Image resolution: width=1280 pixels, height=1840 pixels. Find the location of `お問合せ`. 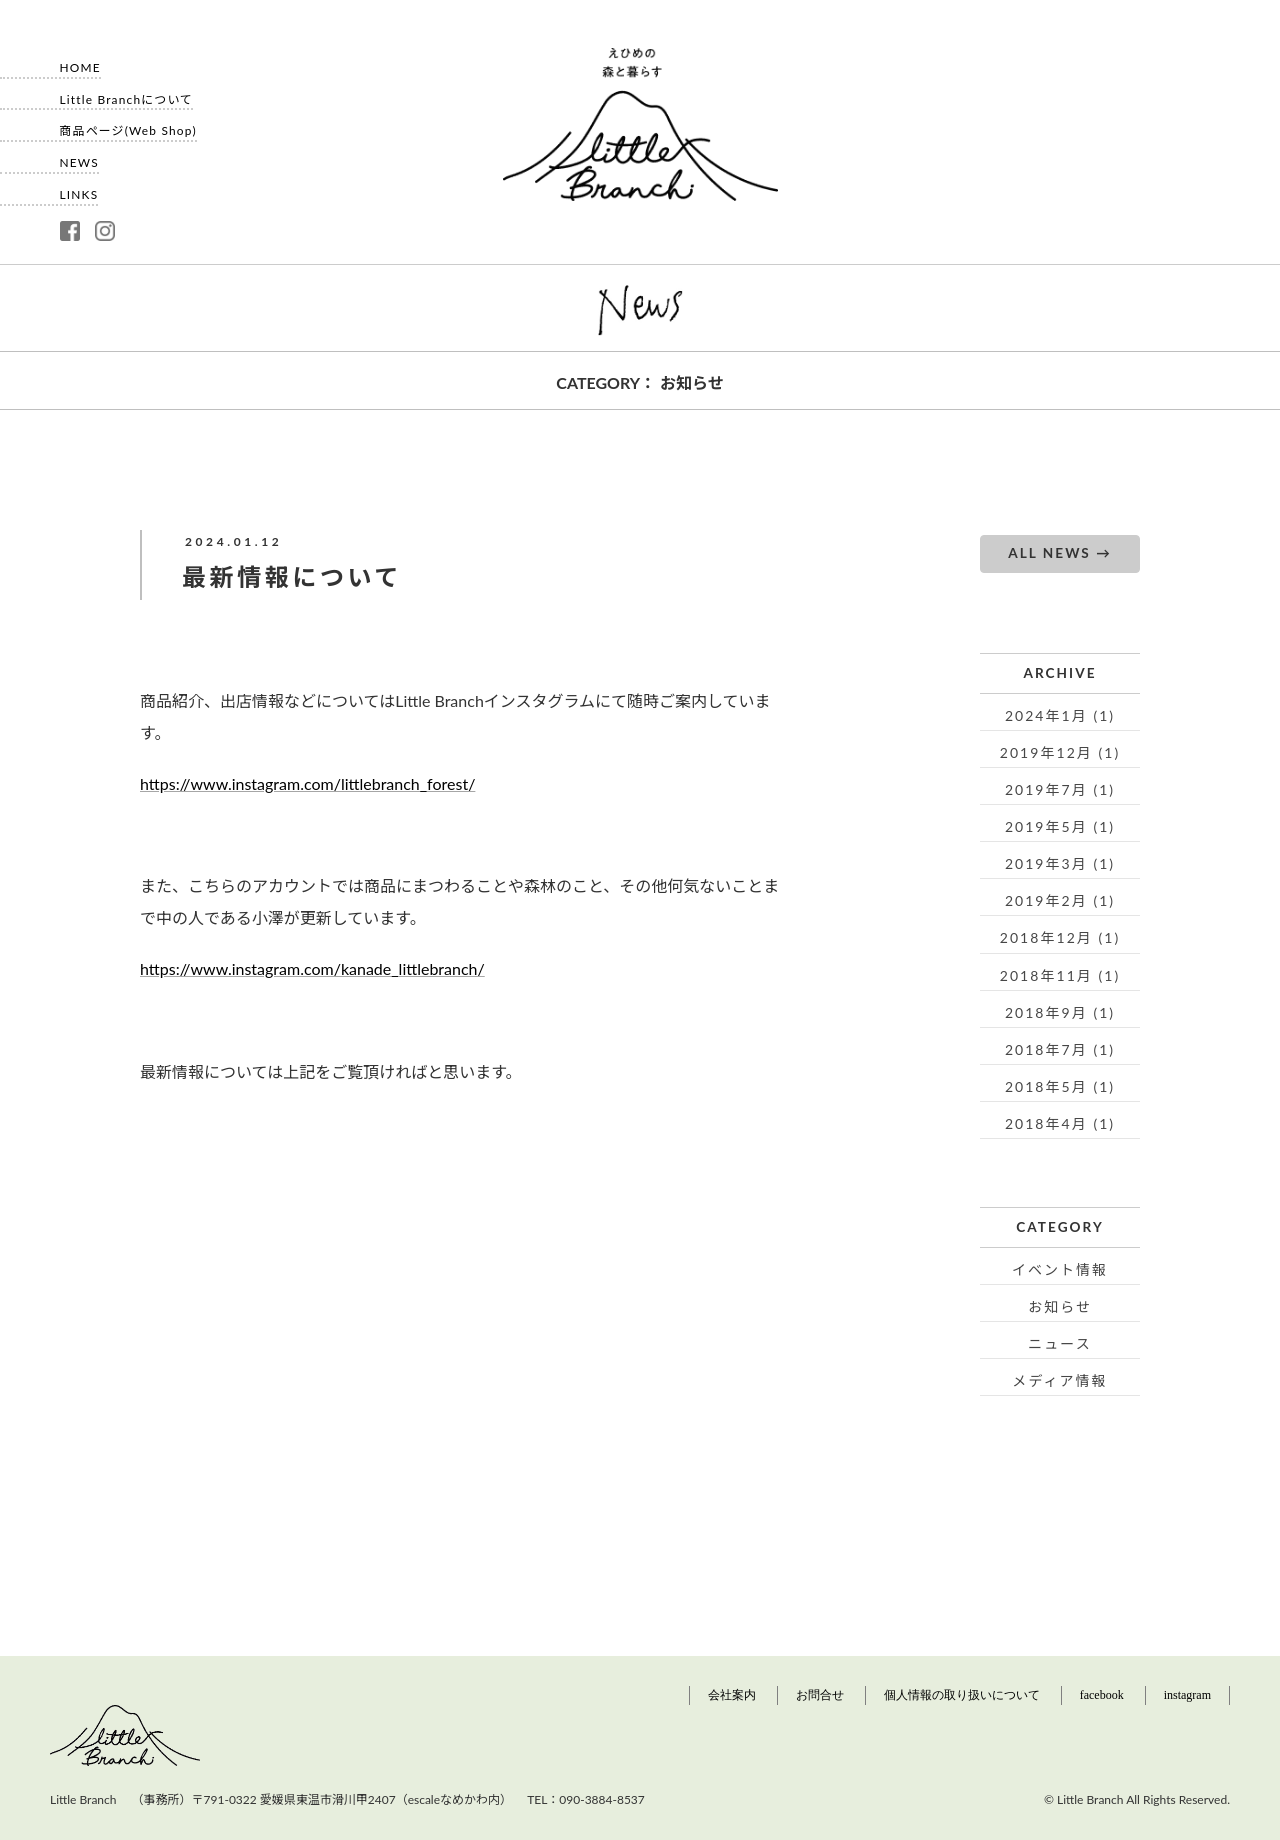

お問合せ is located at coordinates (820, 1695).